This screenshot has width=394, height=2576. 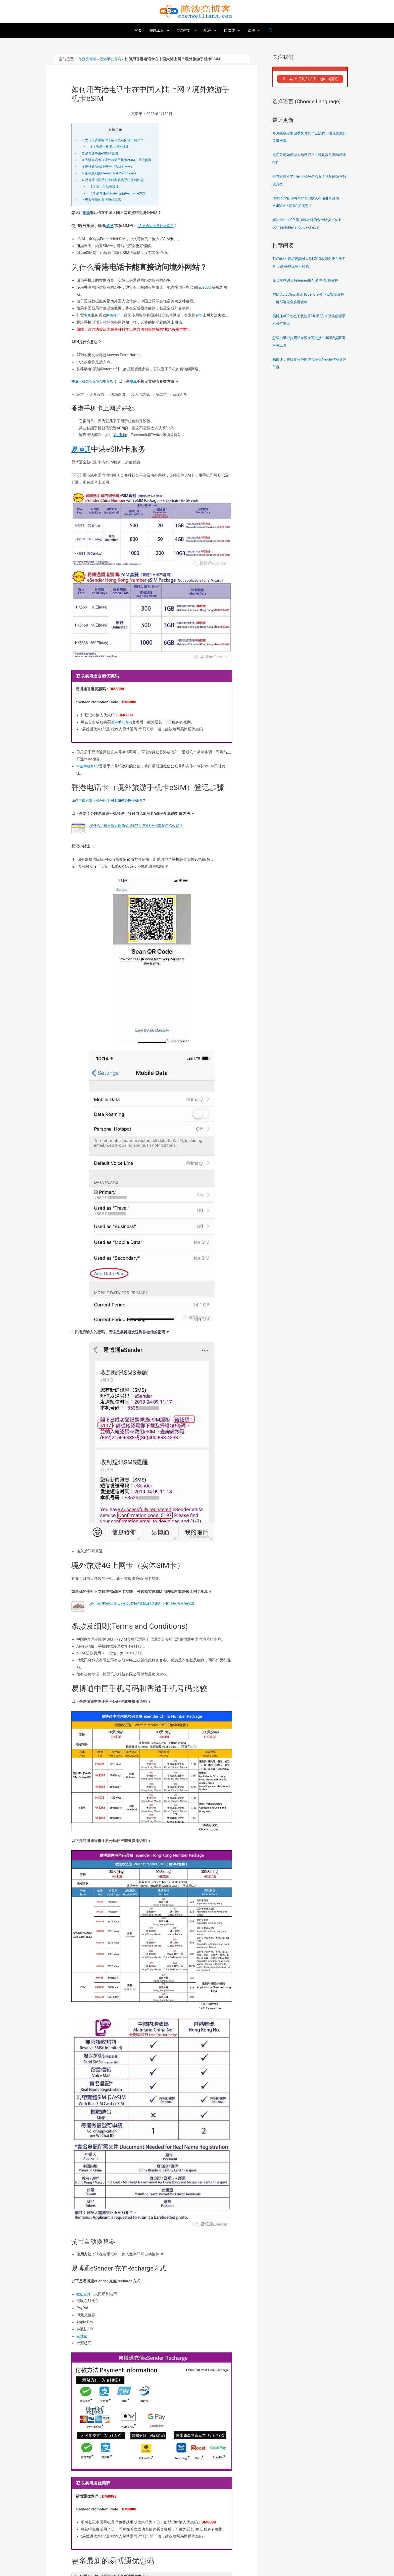 What do you see at coordinates (145, 1610) in the screenshot?
I see `🔗中国/美国/加拿大/日本/韩国/新加坡/马来西亚4G上网卡旅游配套` at bounding box center [145, 1610].